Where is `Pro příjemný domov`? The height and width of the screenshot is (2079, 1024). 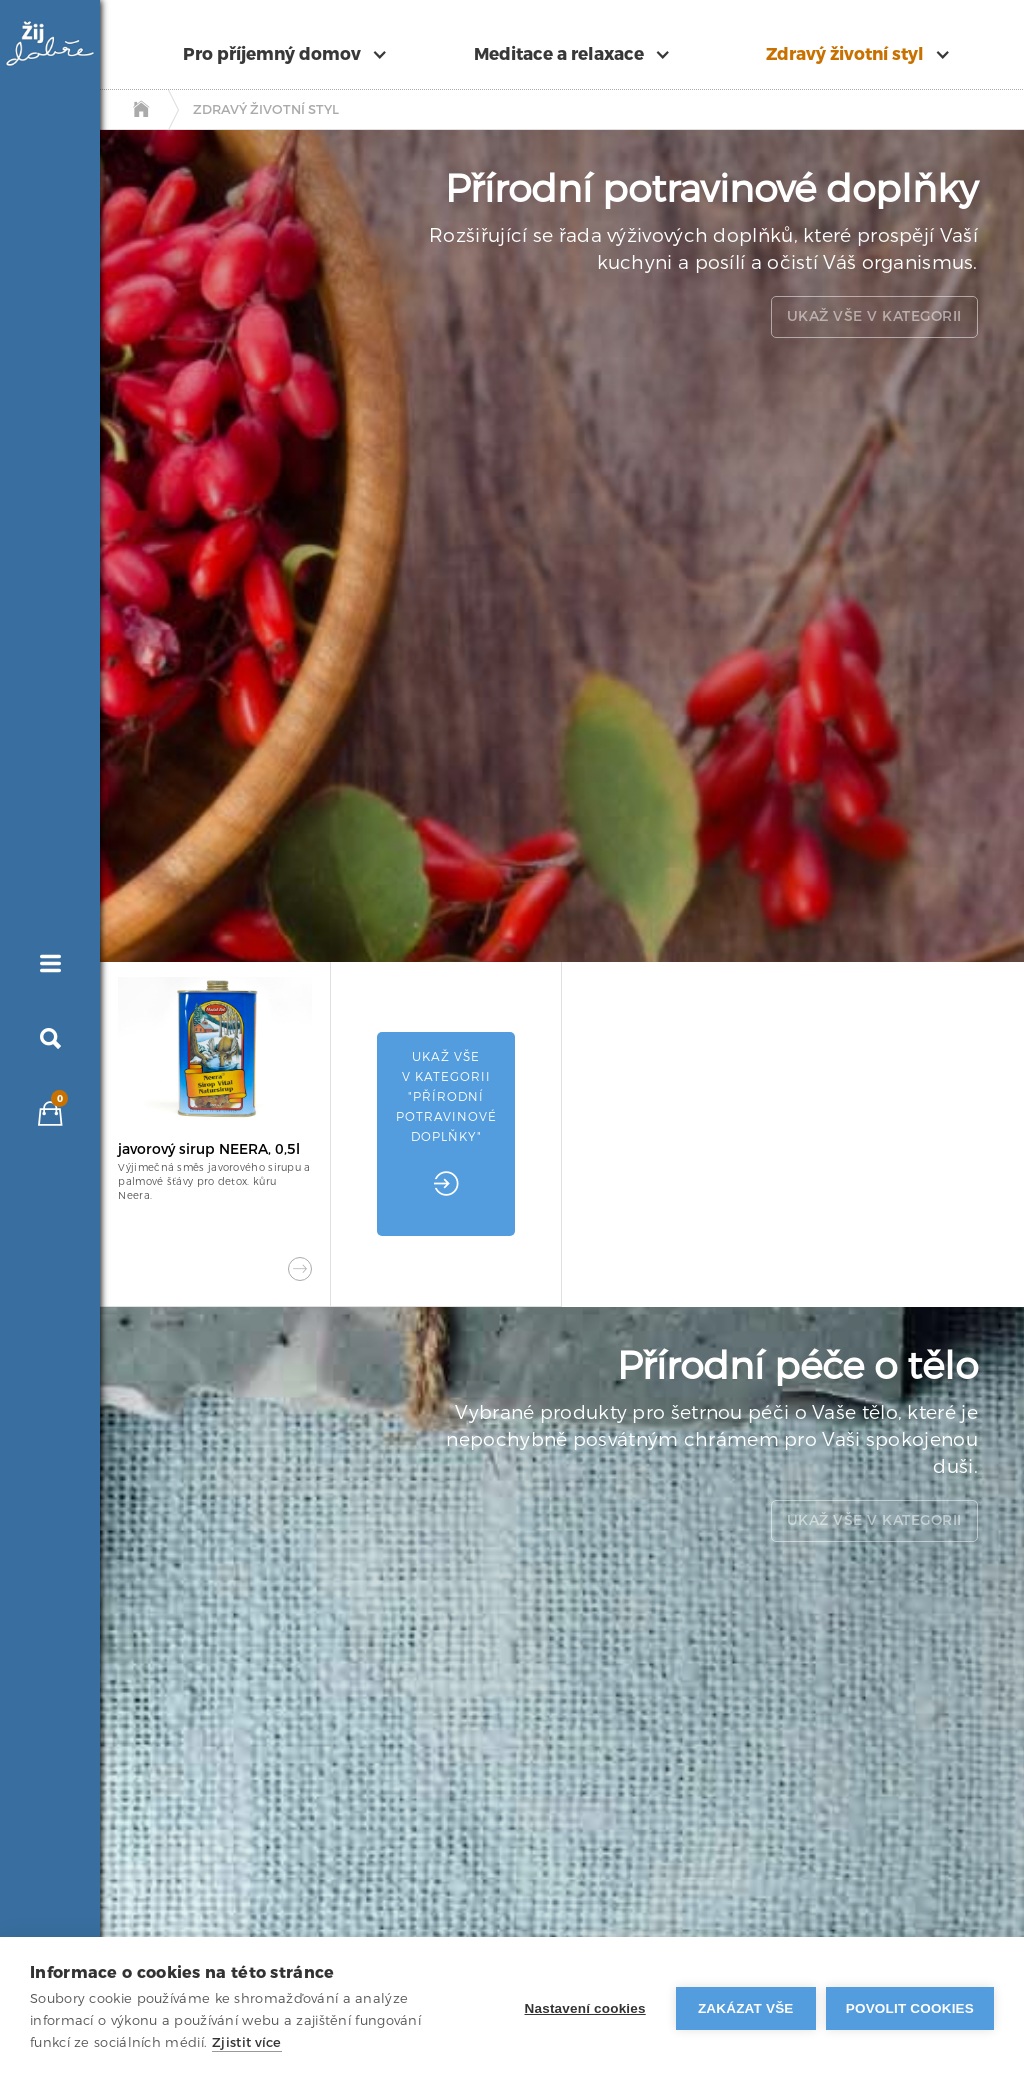 Pro příjemný domov is located at coordinates (272, 54).